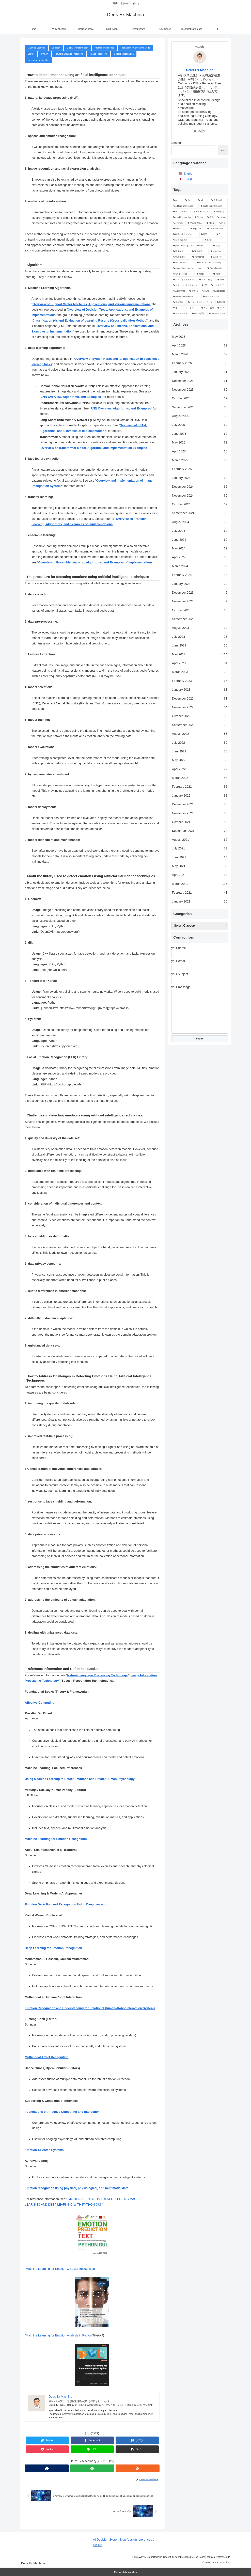 This screenshot has height=2576, width=251. I want to click on February 2022, so click(199, 786).